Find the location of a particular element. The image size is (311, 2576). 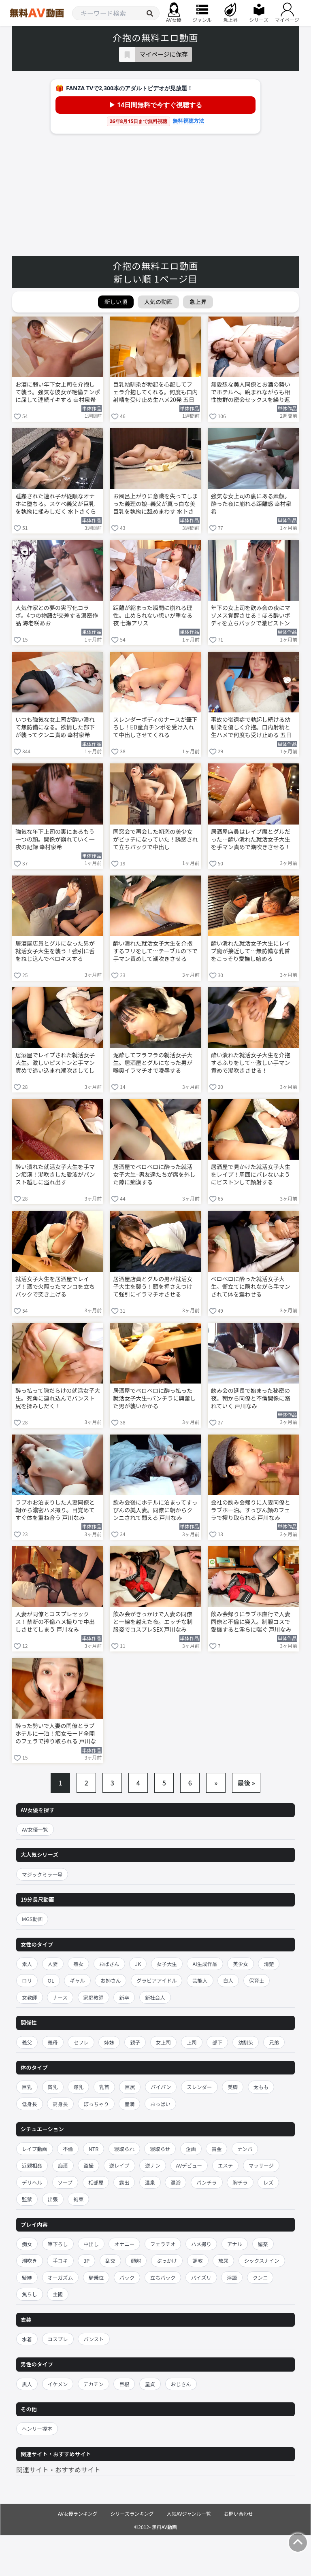

寝取らせ is located at coordinates (160, 2149).